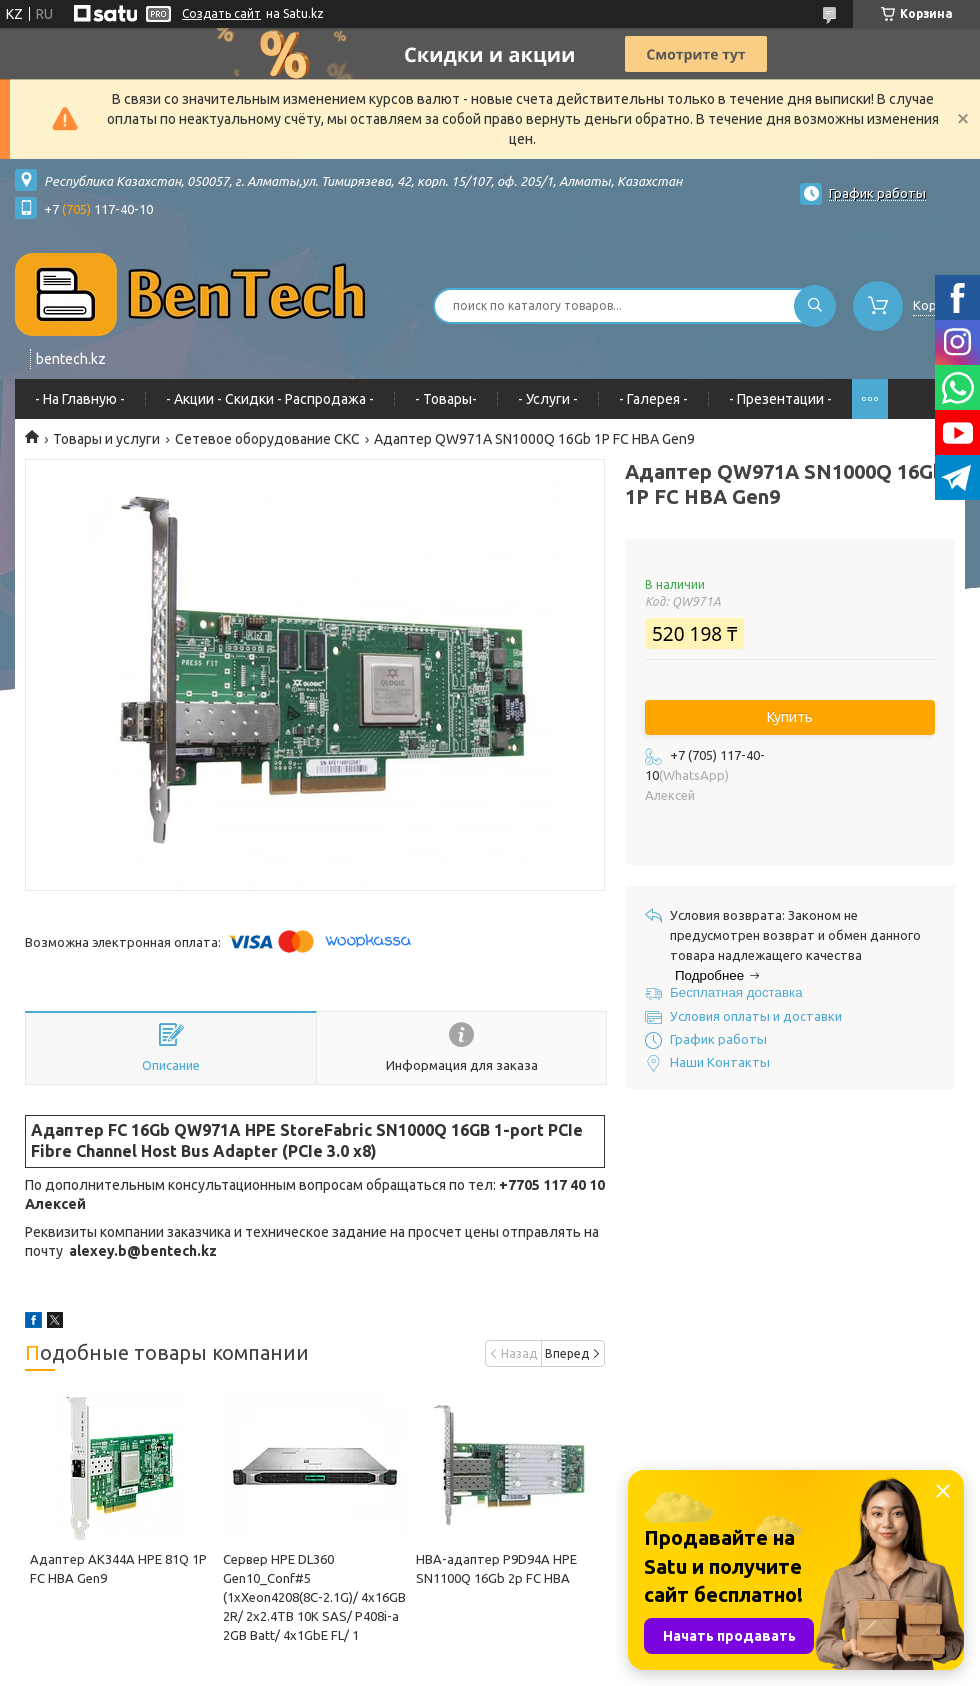 The height and width of the screenshot is (1686, 980). What do you see at coordinates (314, 1597) in the screenshot?
I see `Сервер HPE DL360 Gen10_Conf#5 (1xXeon4208(8C-2.1G)/ 4x16GB 2R/ 2х2.4TB 10K SAS/ P408i-a 2GB Batt/ 4x1GbE FL/ 1` at bounding box center [314, 1597].